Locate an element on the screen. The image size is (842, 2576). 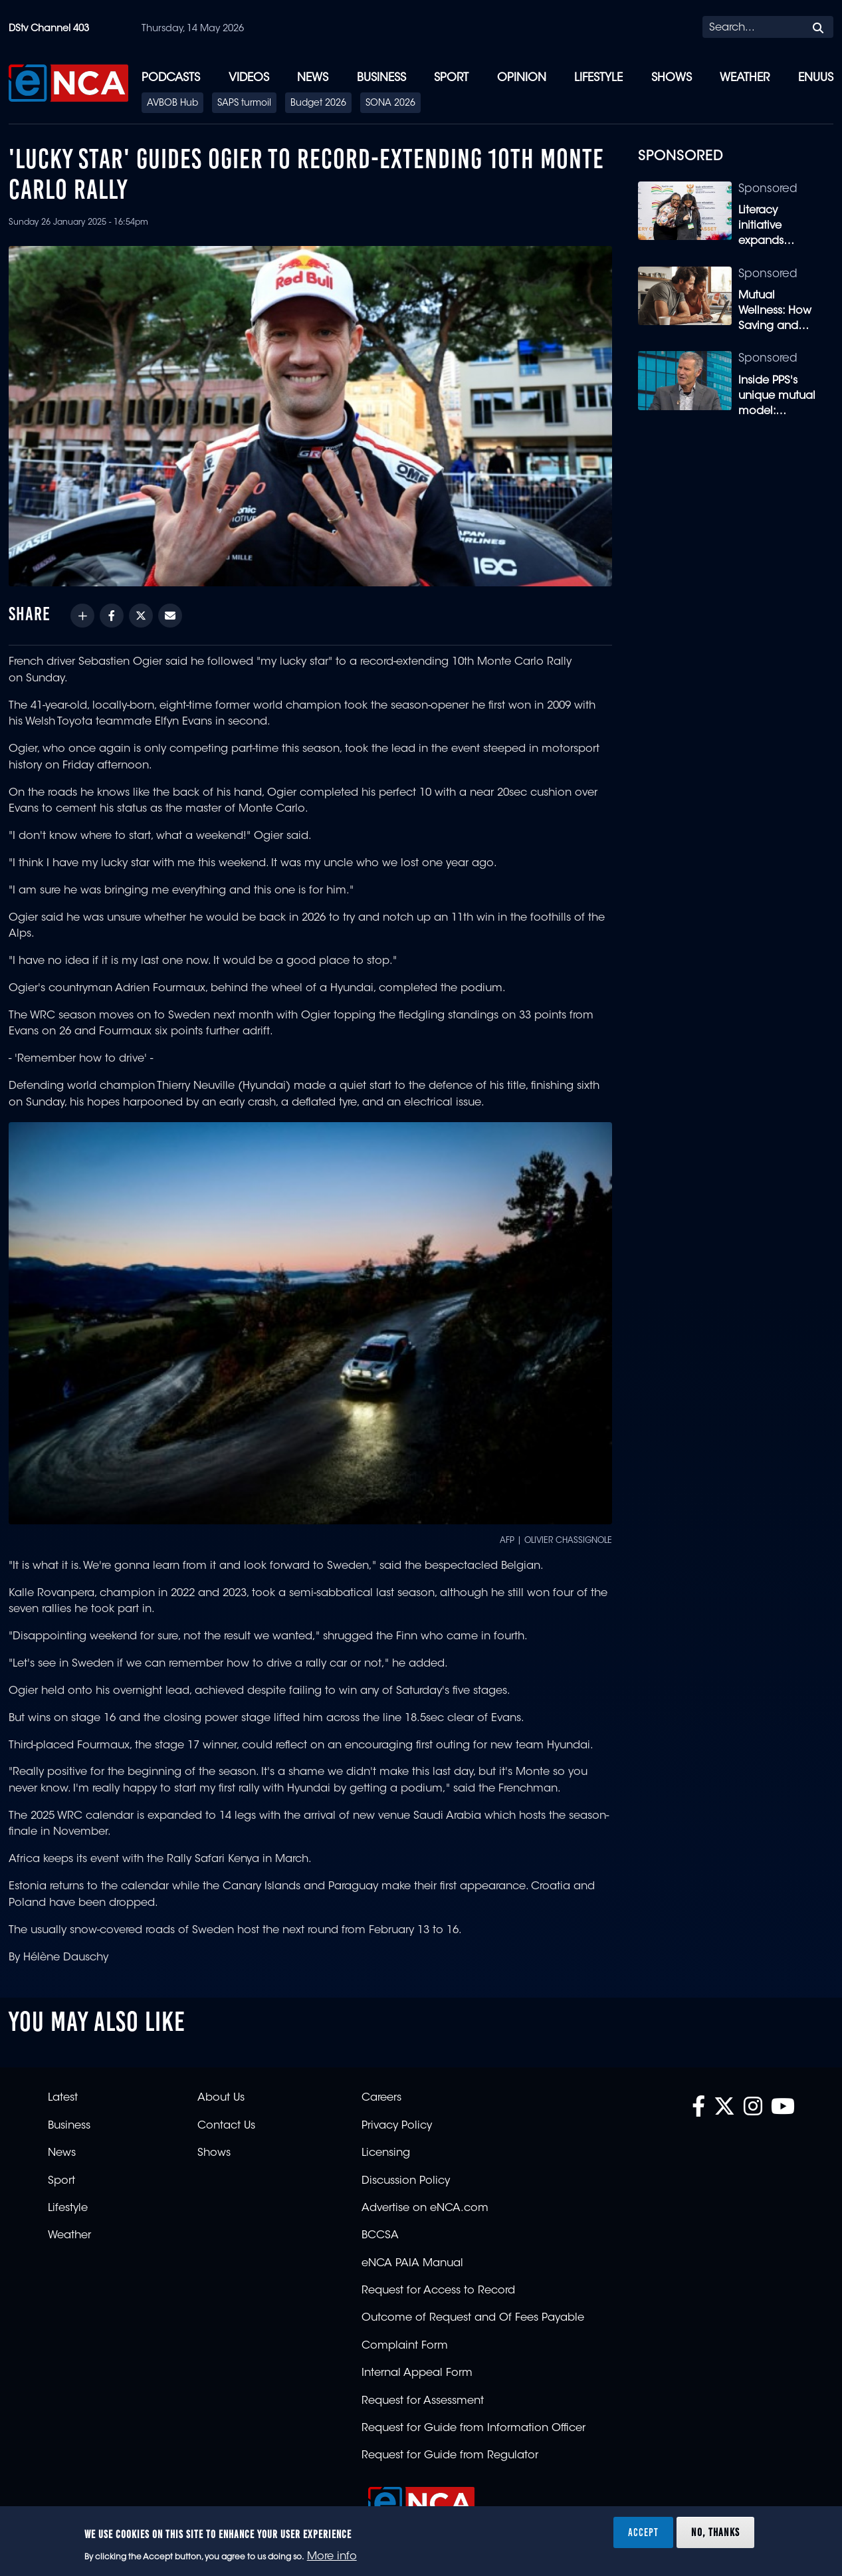
Podcasts is located at coordinates (171, 78).